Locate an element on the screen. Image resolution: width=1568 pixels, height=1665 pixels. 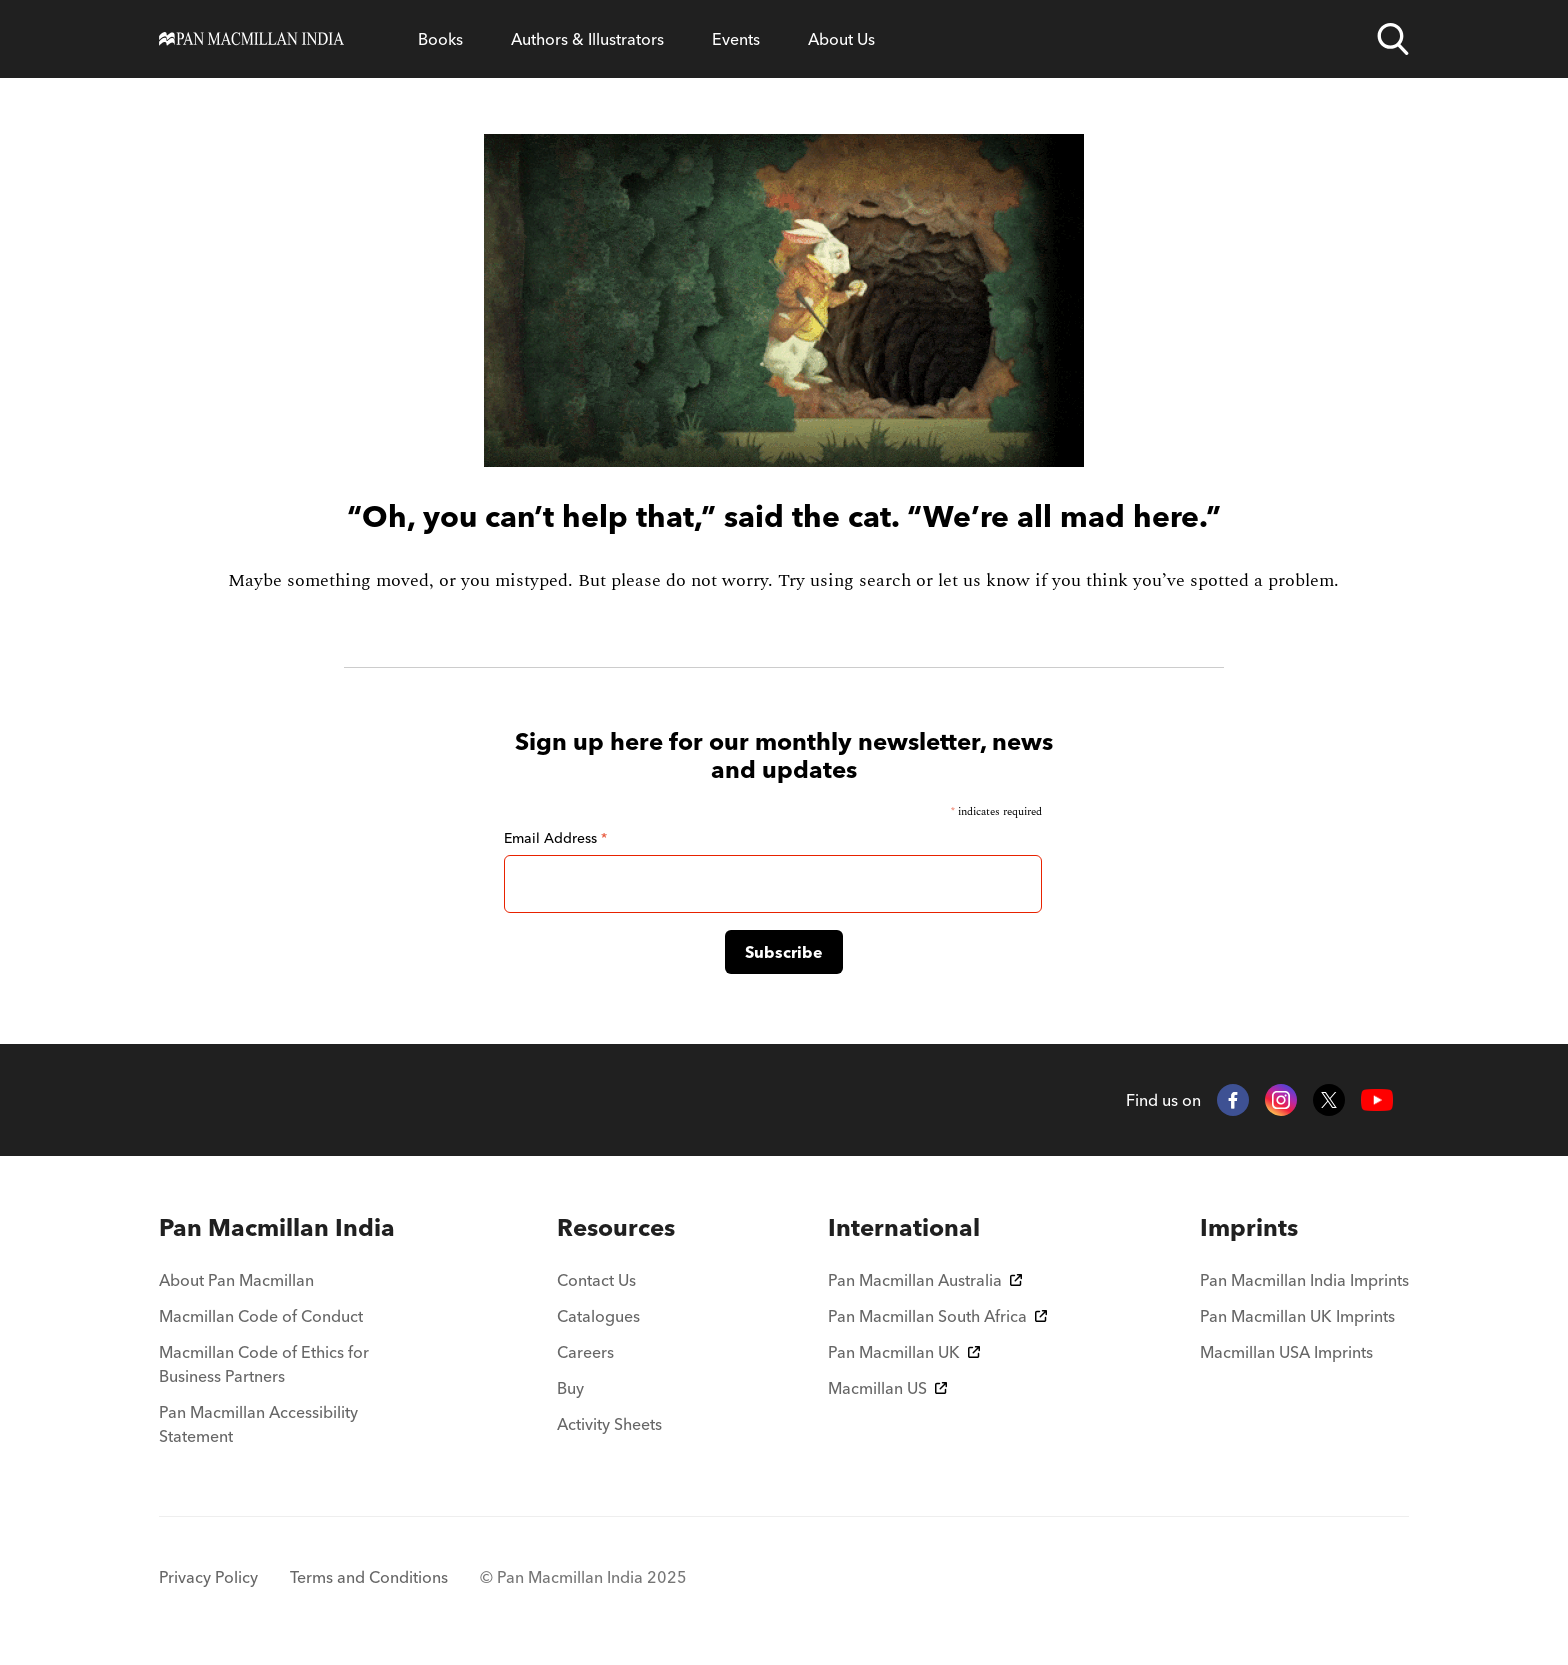
Buy is located at coordinates (570, 1388).